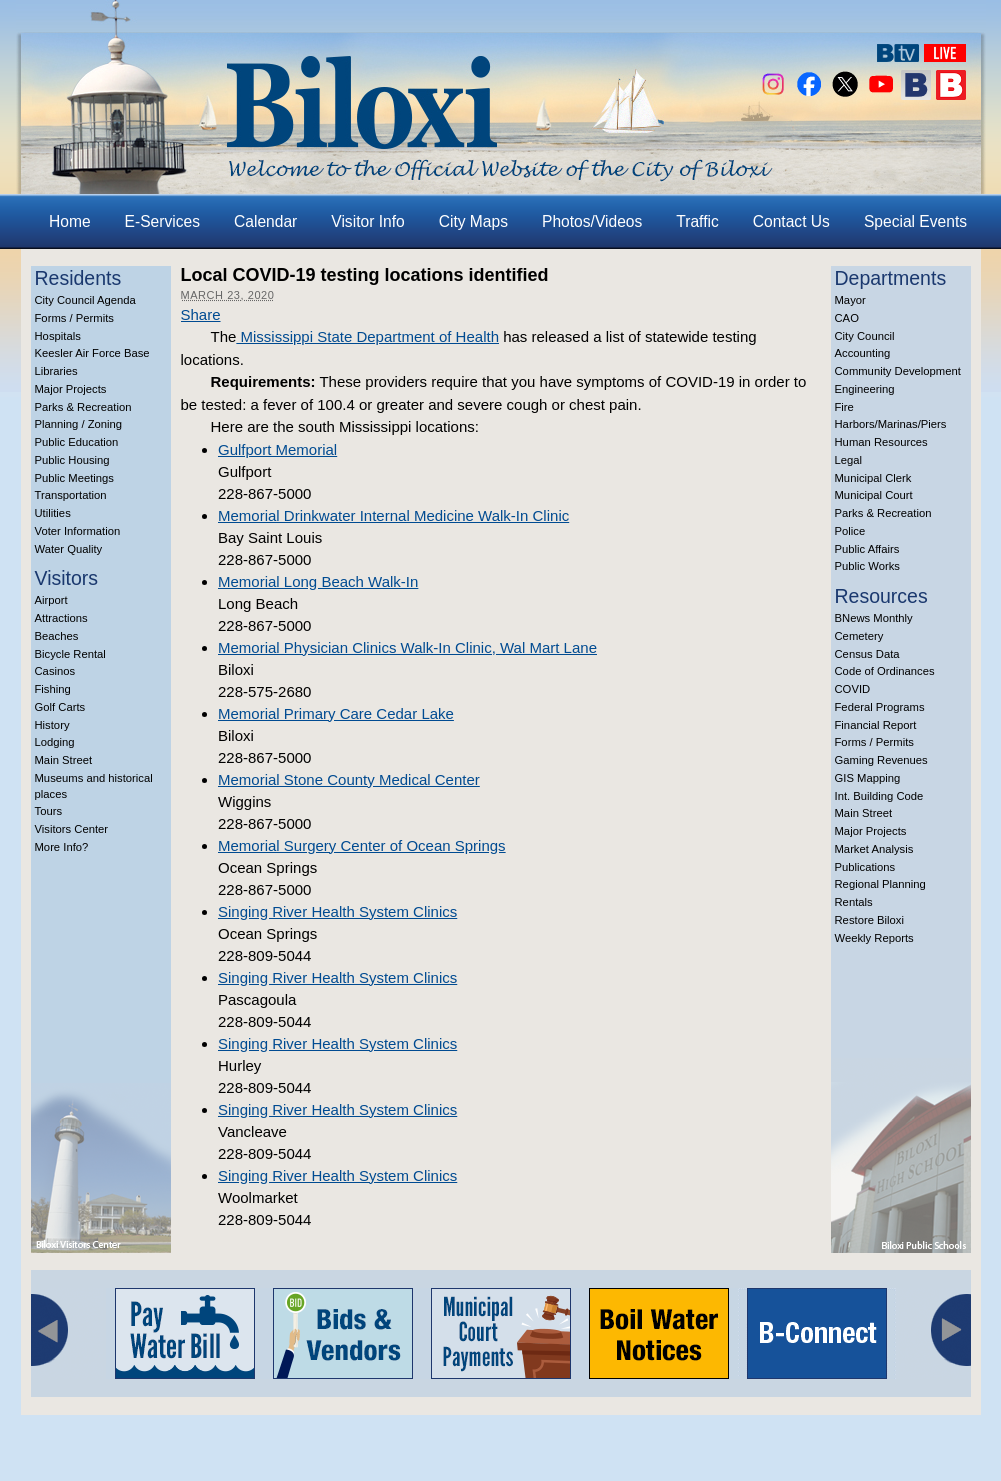 The width and height of the screenshot is (1001, 1481). What do you see at coordinates (49, 811) in the screenshot?
I see `Tours` at bounding box center [49, 811].